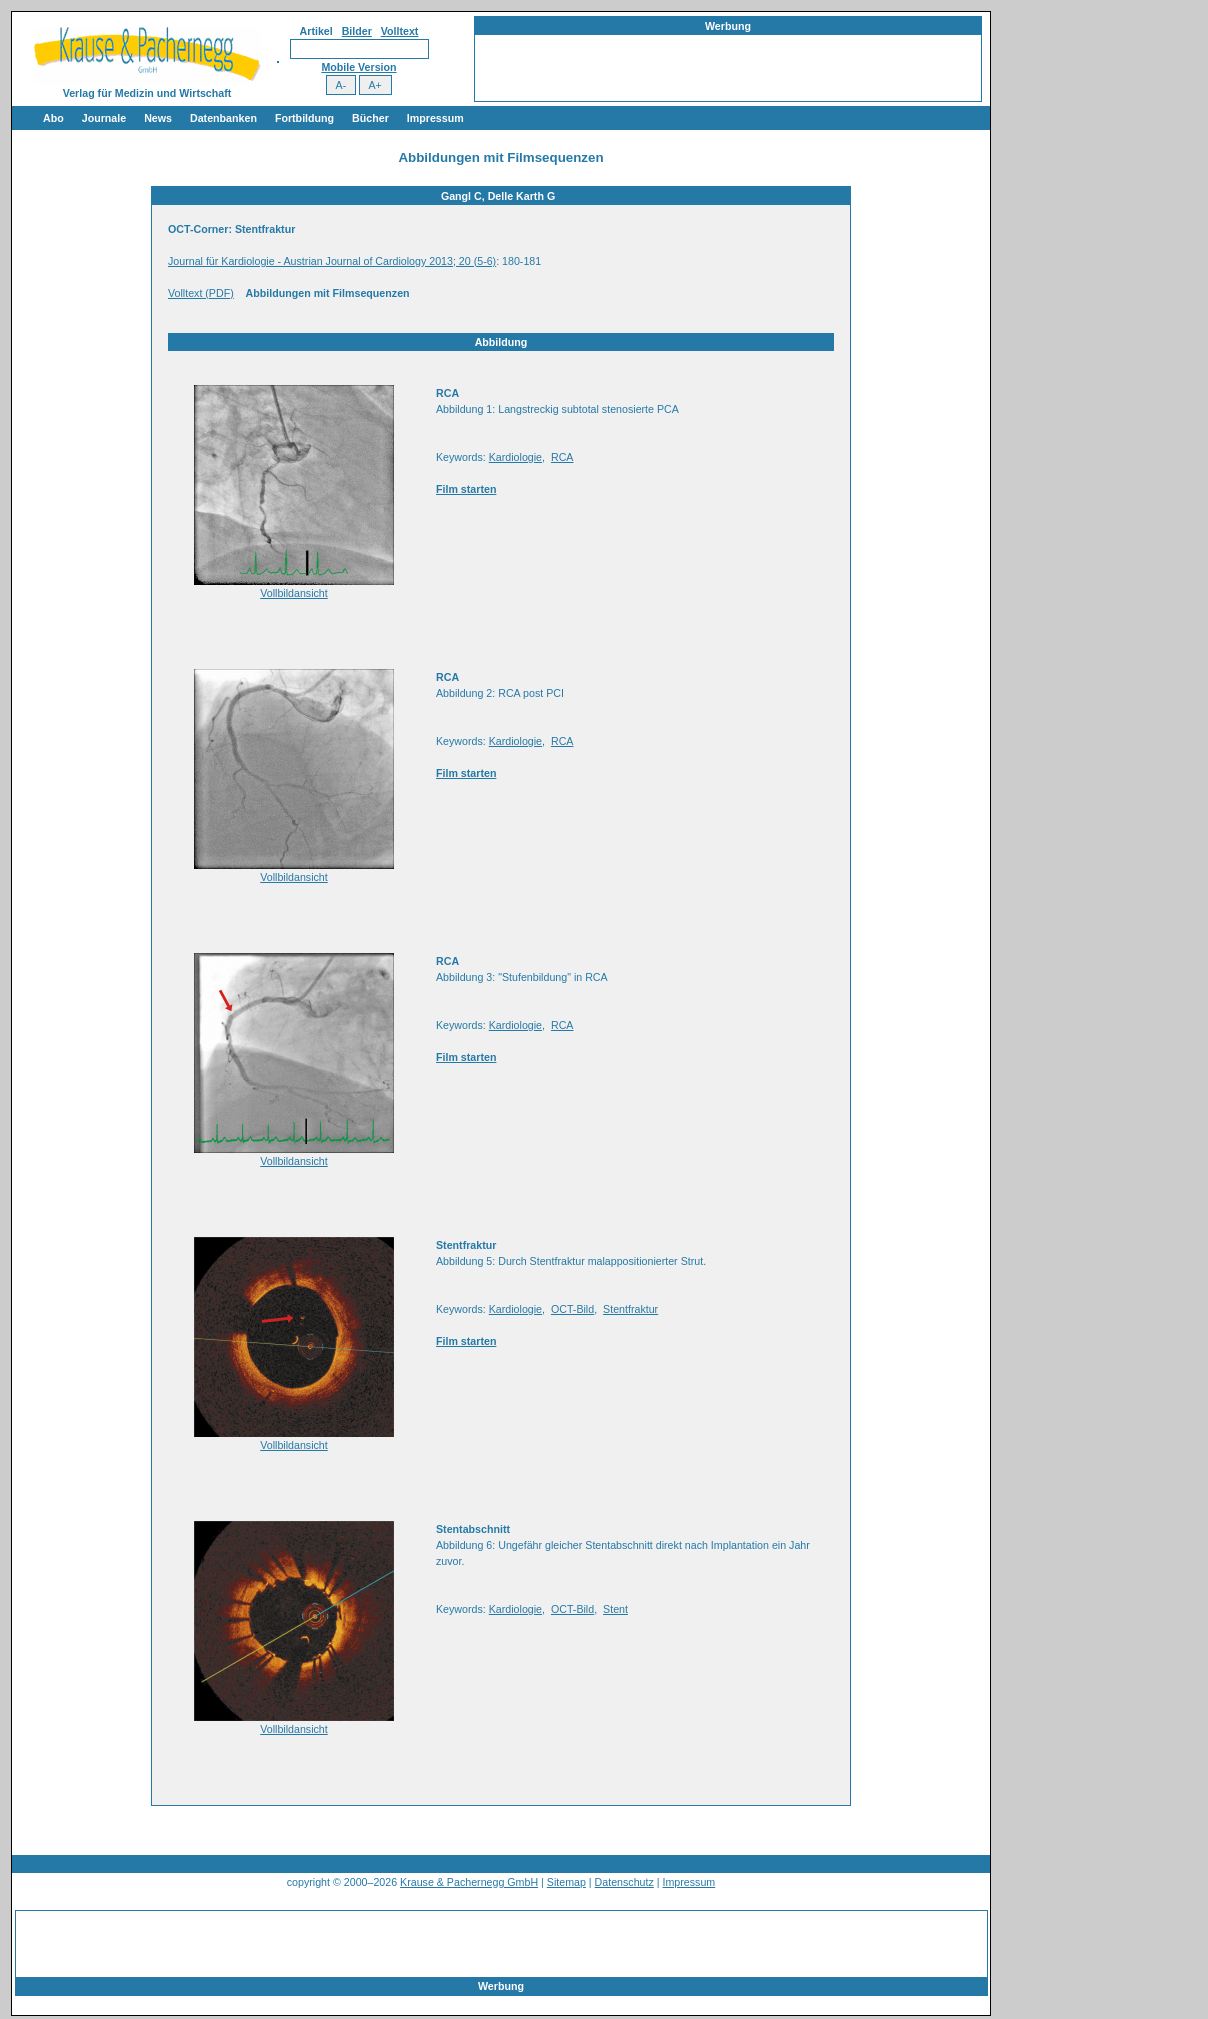  I want to click on Volltext (PDF), so click(201, 293).